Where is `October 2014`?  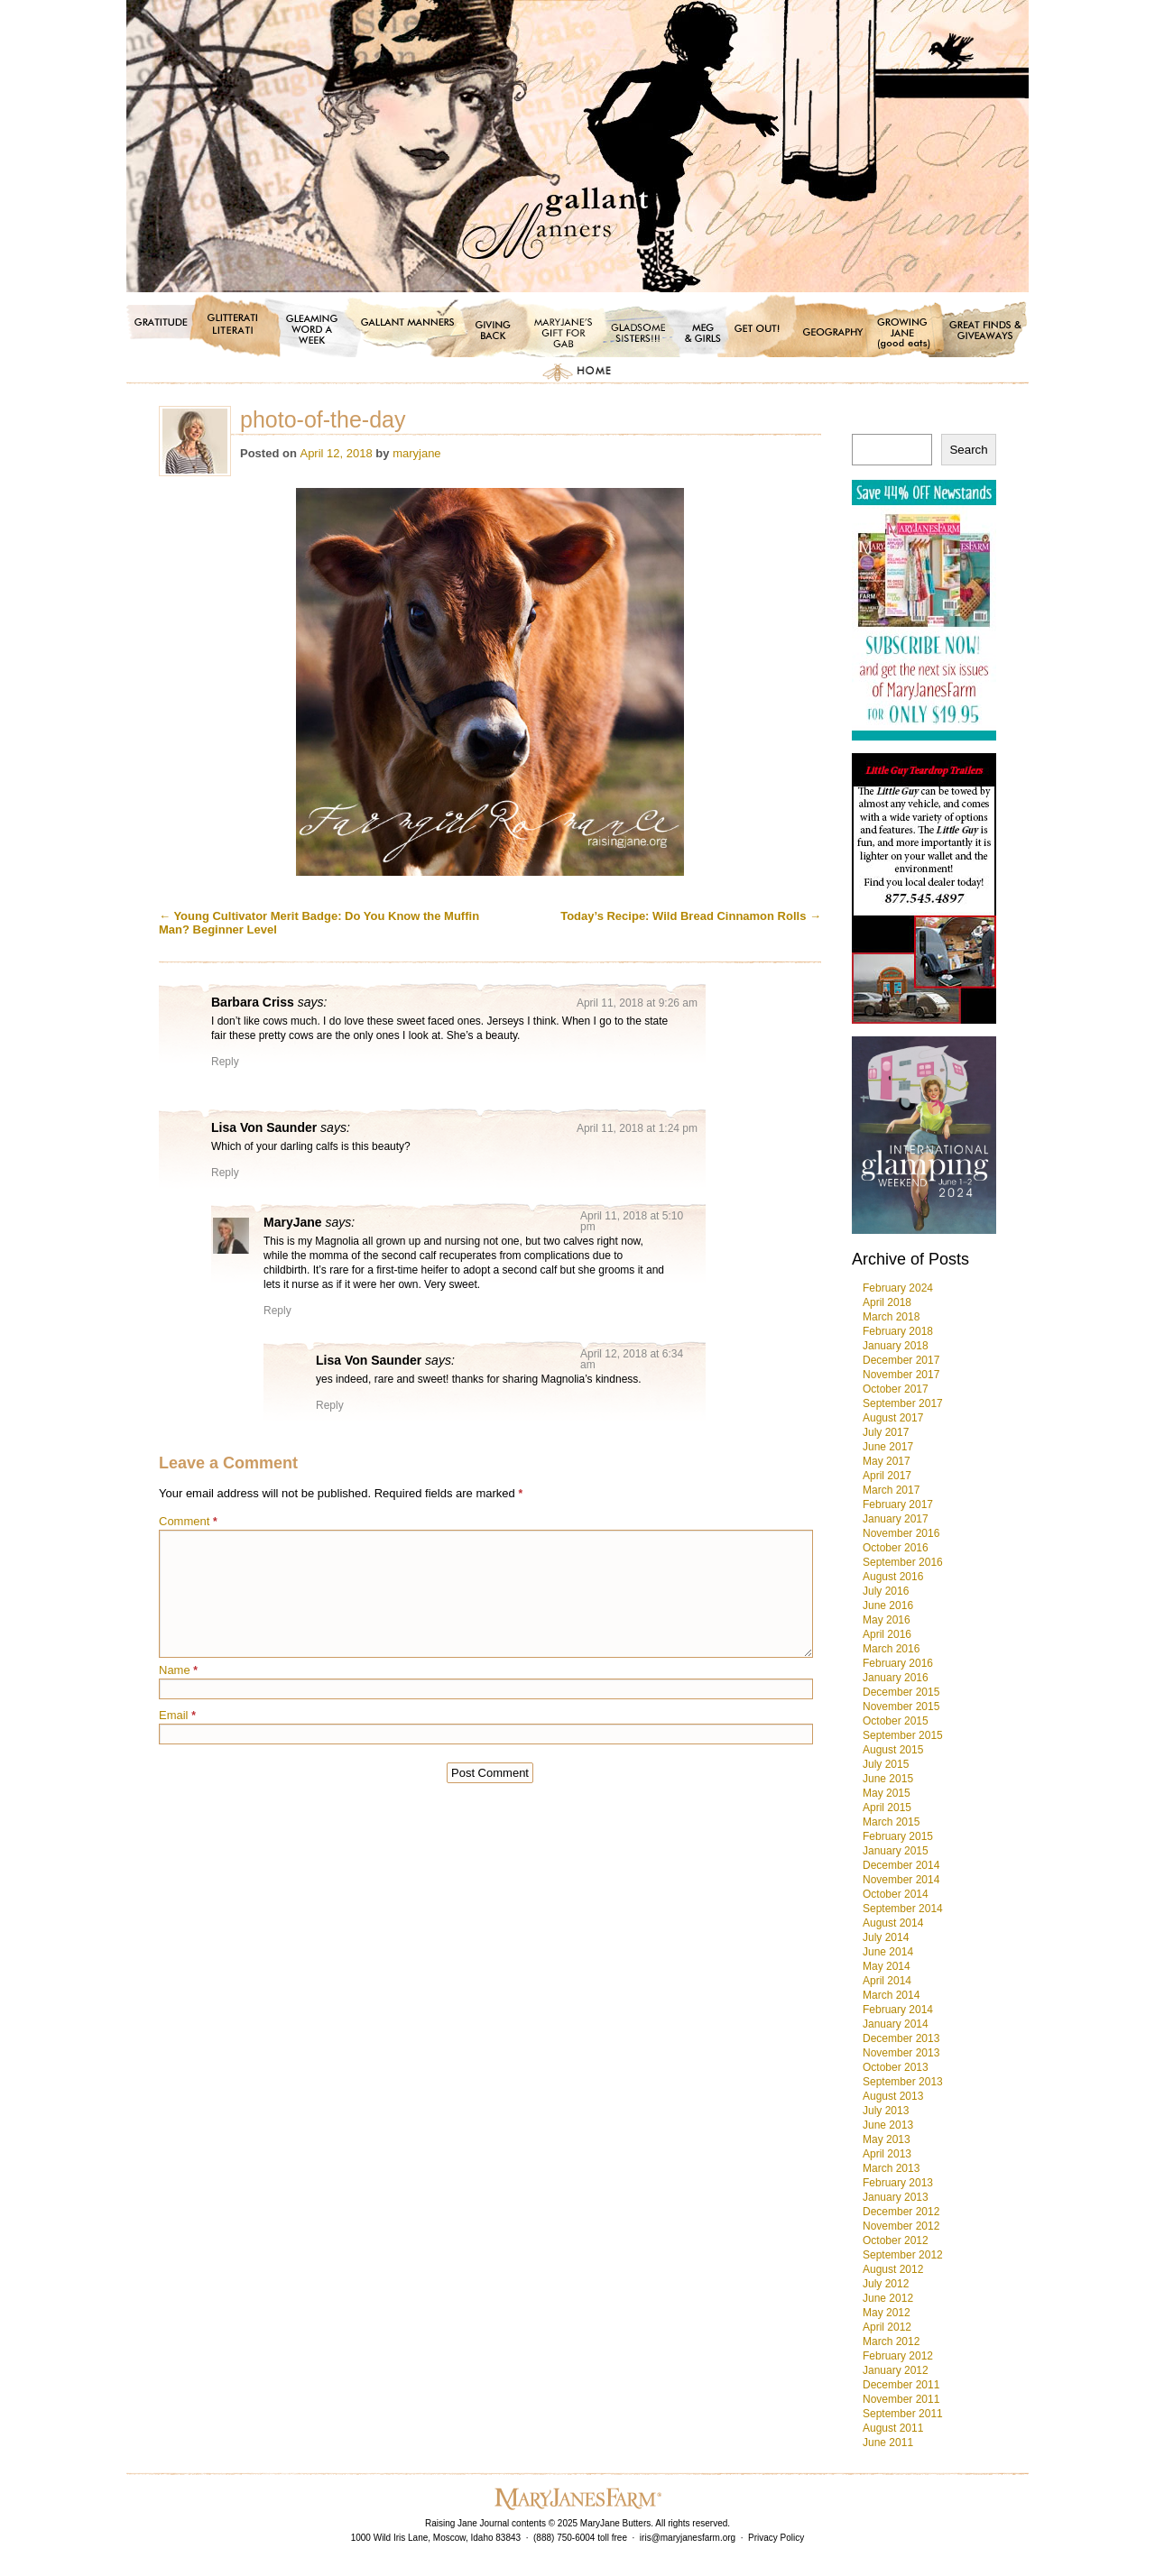 October 2014 is located at coordinates (896, 1894).